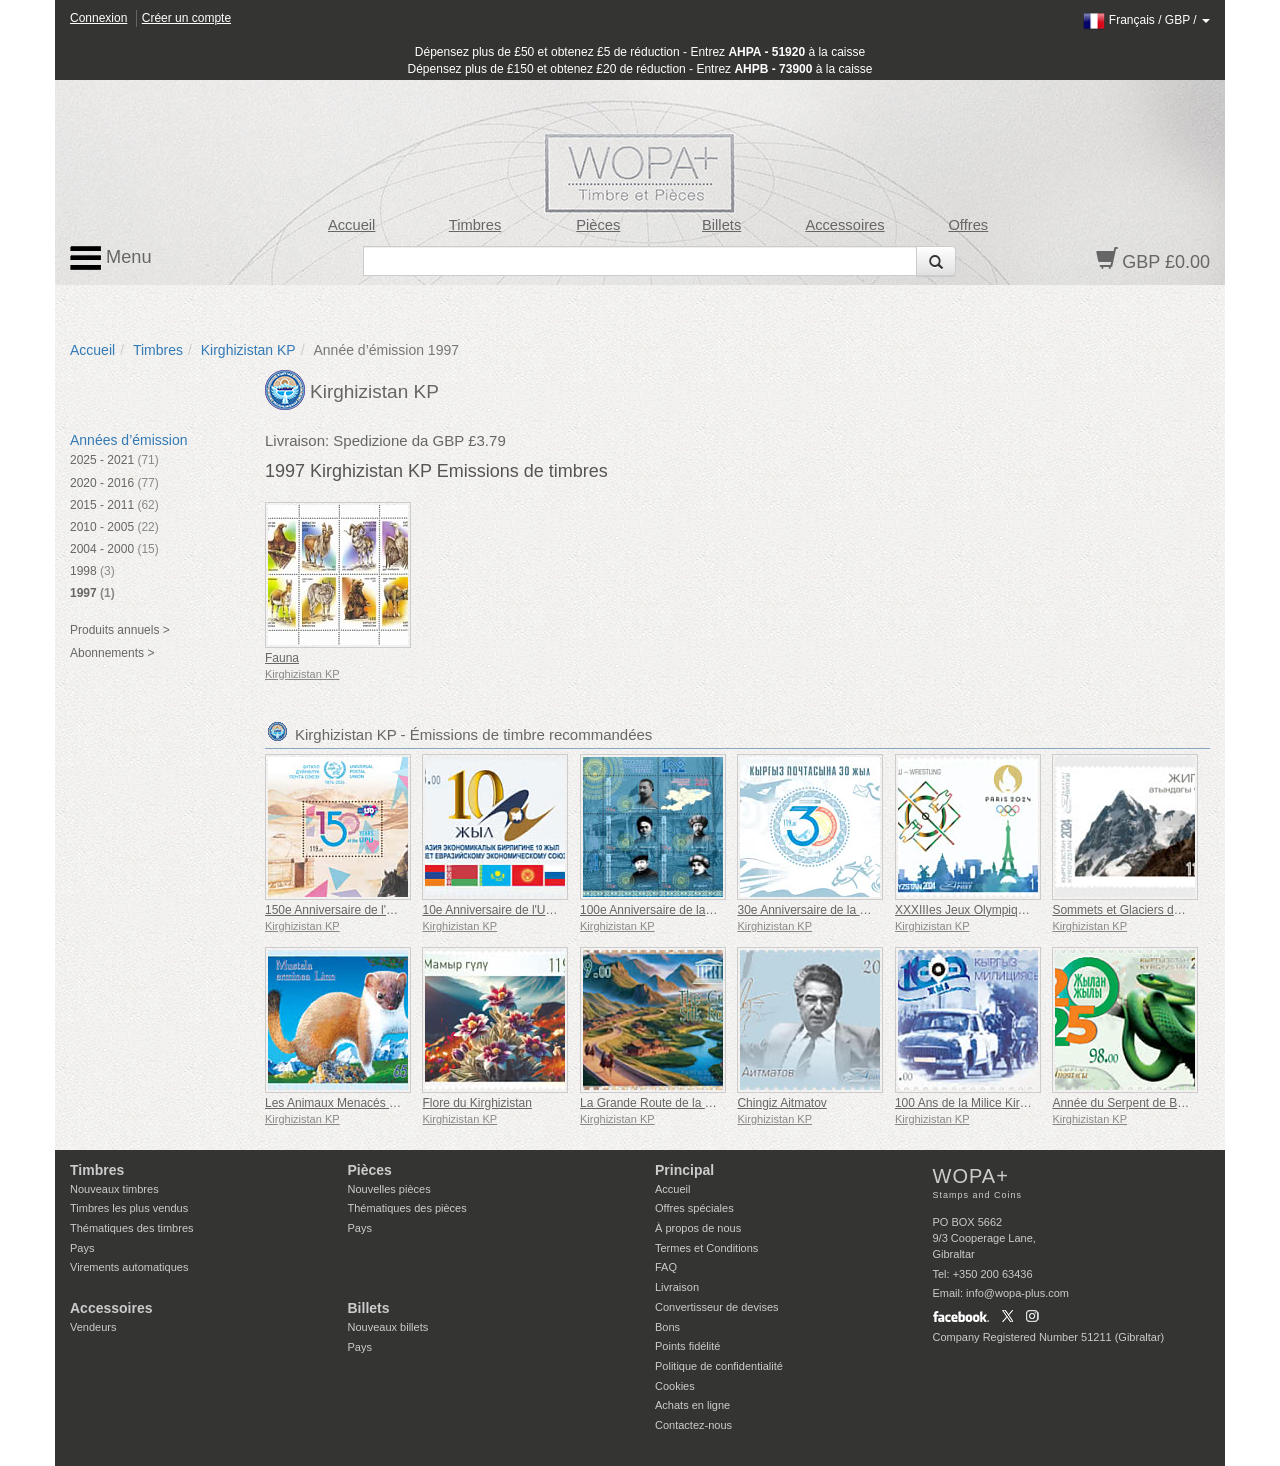  What do you see at coordinates (836, 910) in the screenshot?
I see `30e Anniversaire de la Poste Kirghize` at bounding box center [836, 910].